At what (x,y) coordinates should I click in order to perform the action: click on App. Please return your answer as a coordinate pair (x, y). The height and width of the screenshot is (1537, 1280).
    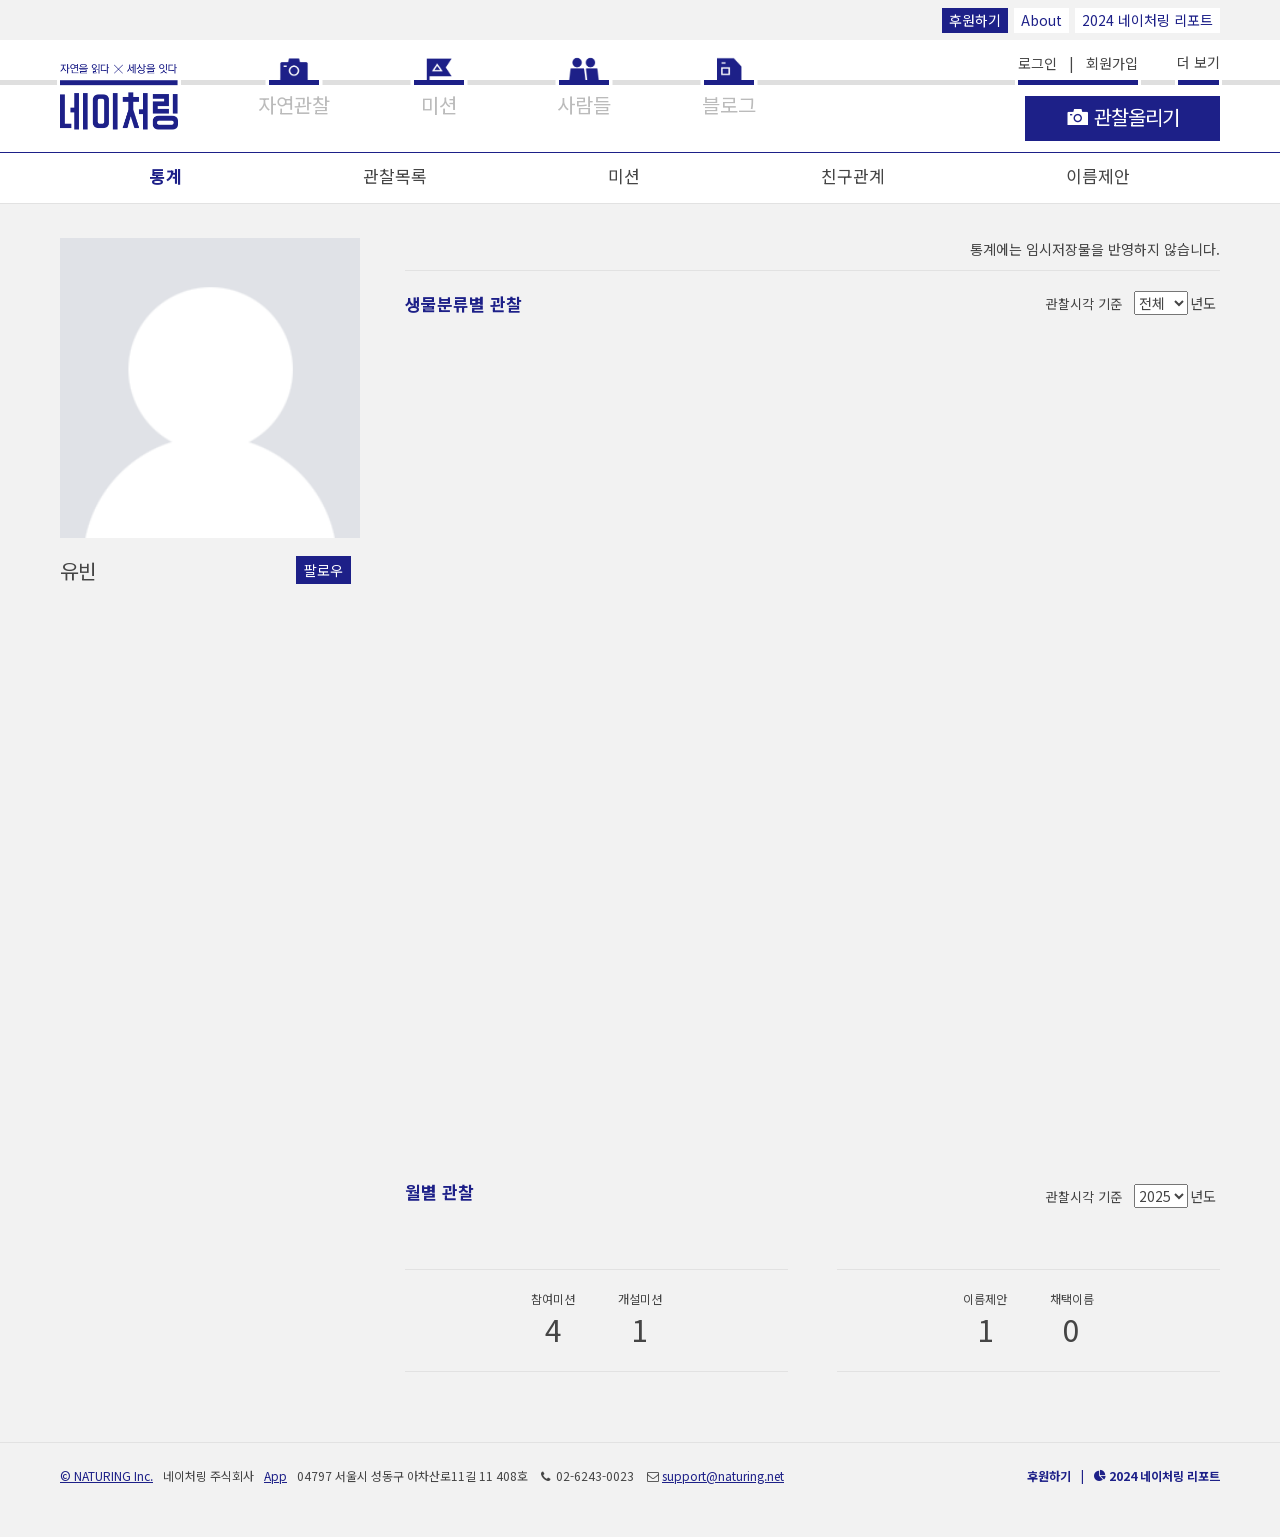
    Looking at the image, I should click on (275, 1475).